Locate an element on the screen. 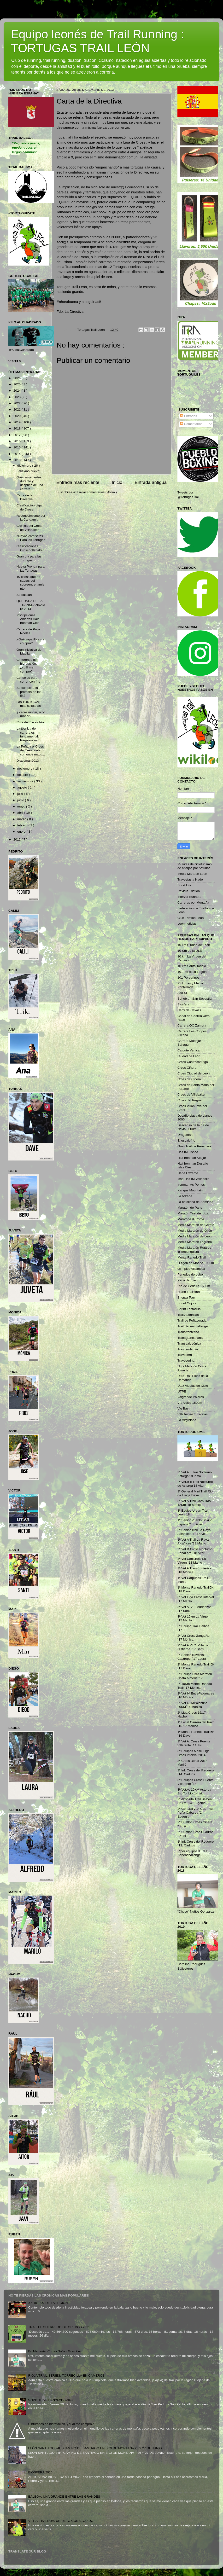 This screenshot has width=223, height=2576. Se cumpliría la profecía de los 5k? is located at coordinates (29, 691).